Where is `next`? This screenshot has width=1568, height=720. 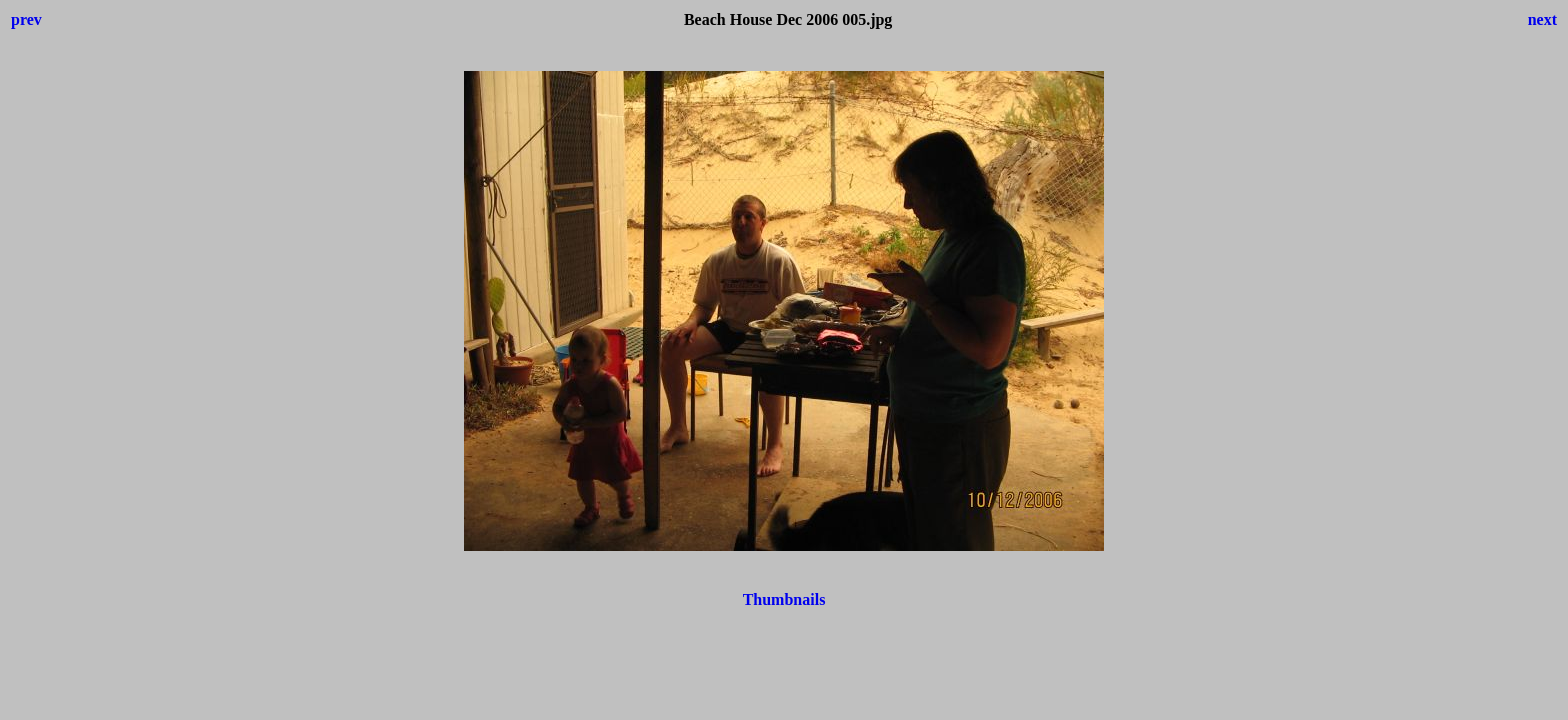
next is located at coordinates (1542, 19).